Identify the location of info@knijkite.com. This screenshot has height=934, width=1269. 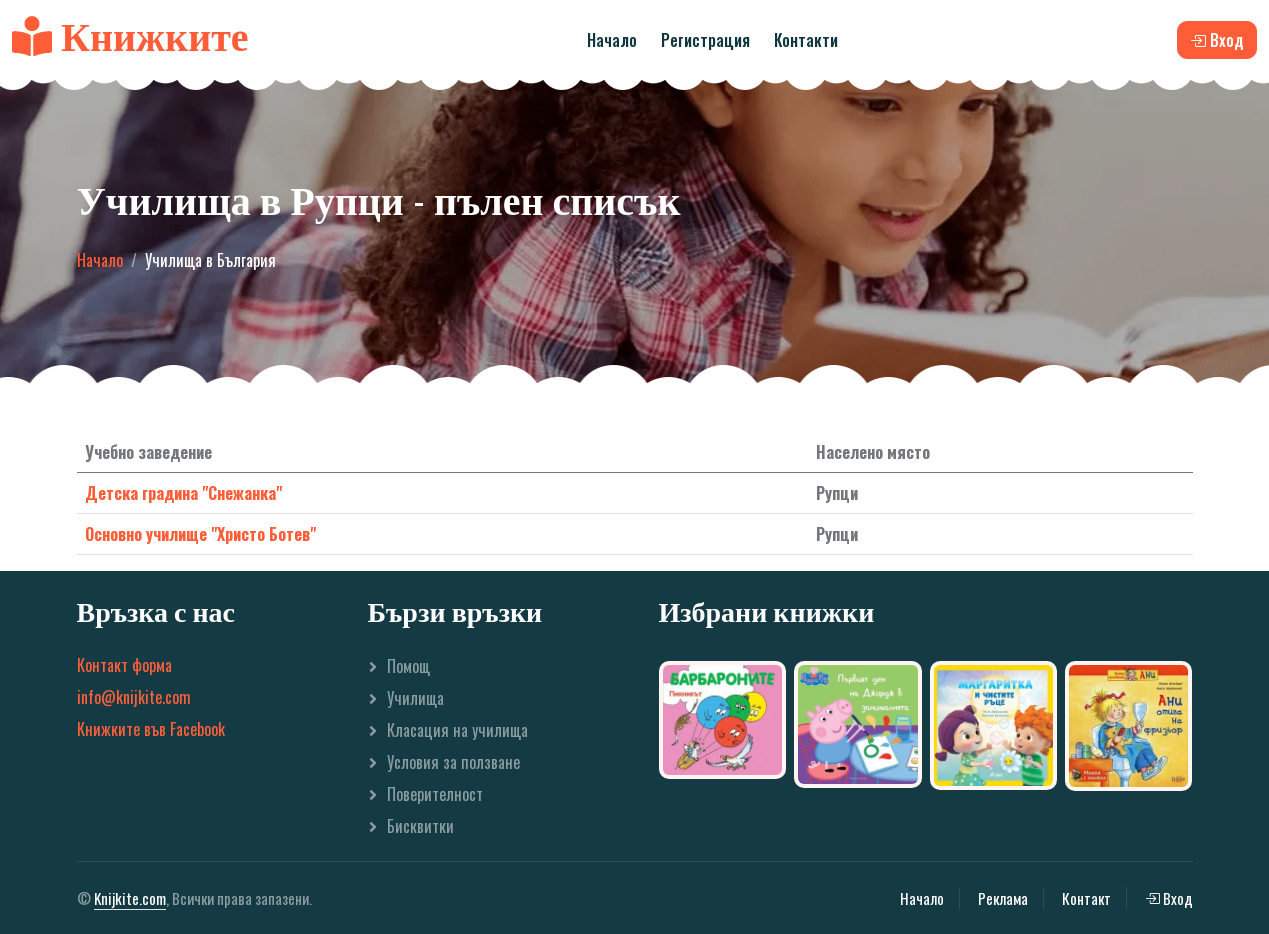
(134, 697).